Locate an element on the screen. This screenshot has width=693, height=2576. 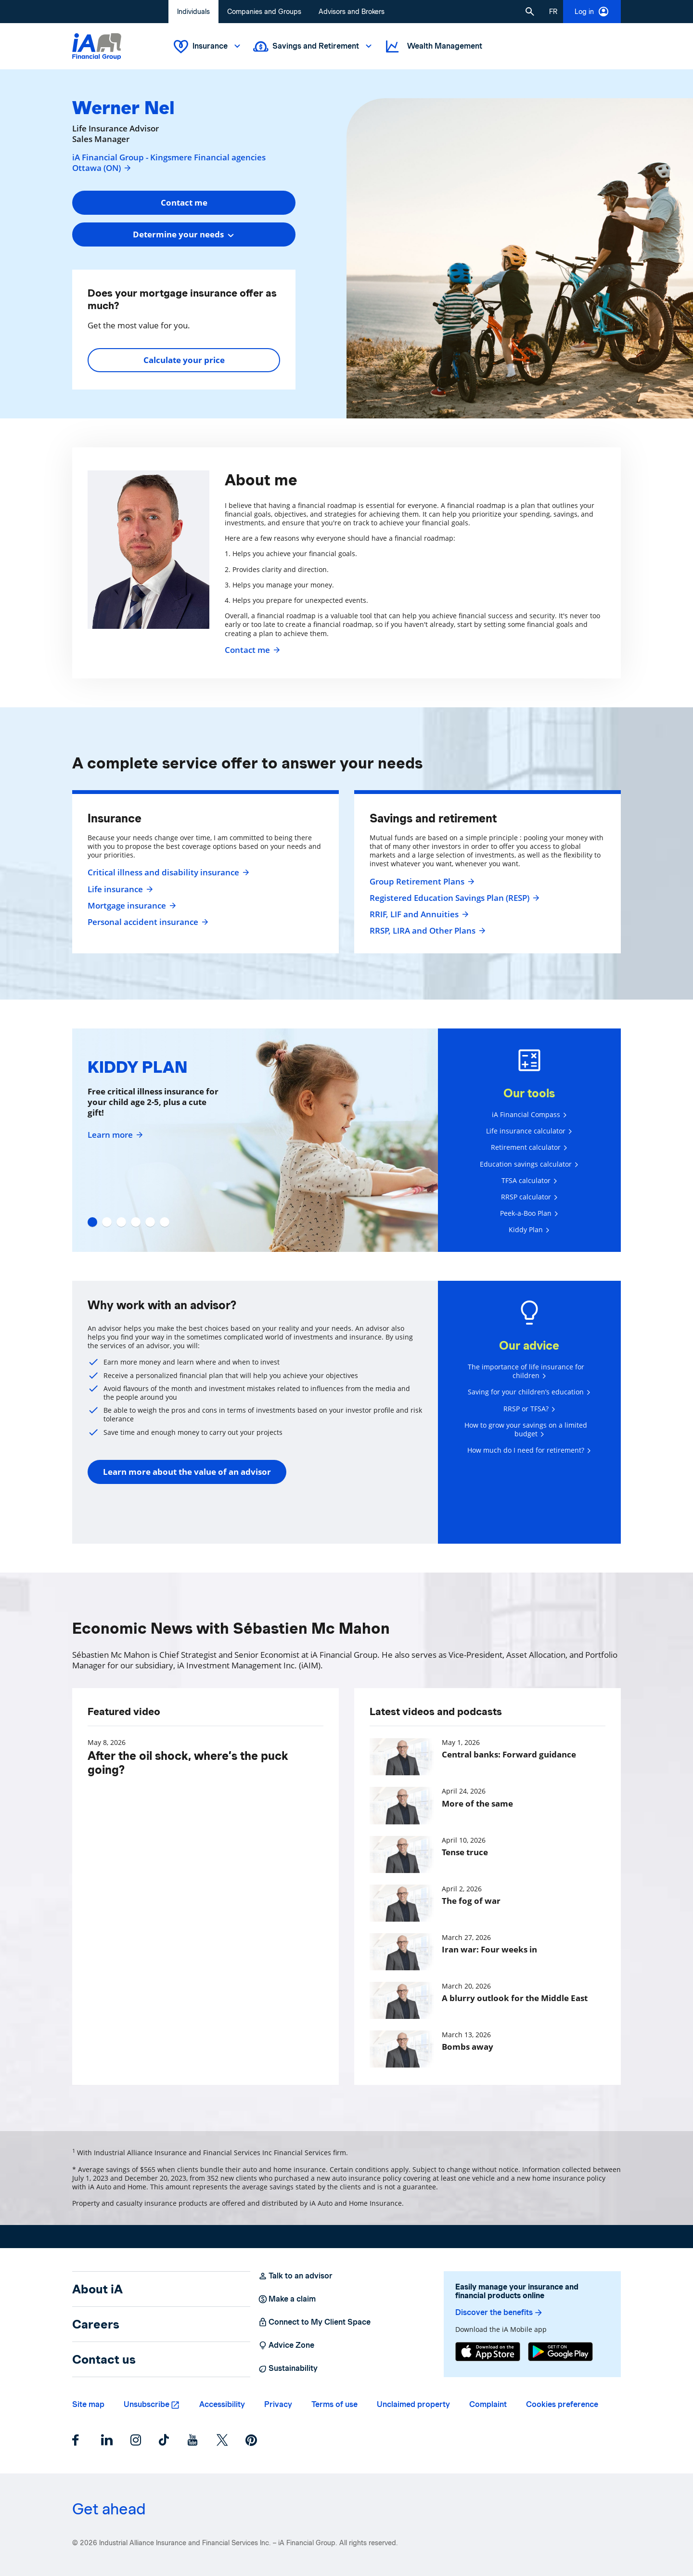
Accessibility is located at coordinates (222, 2404).